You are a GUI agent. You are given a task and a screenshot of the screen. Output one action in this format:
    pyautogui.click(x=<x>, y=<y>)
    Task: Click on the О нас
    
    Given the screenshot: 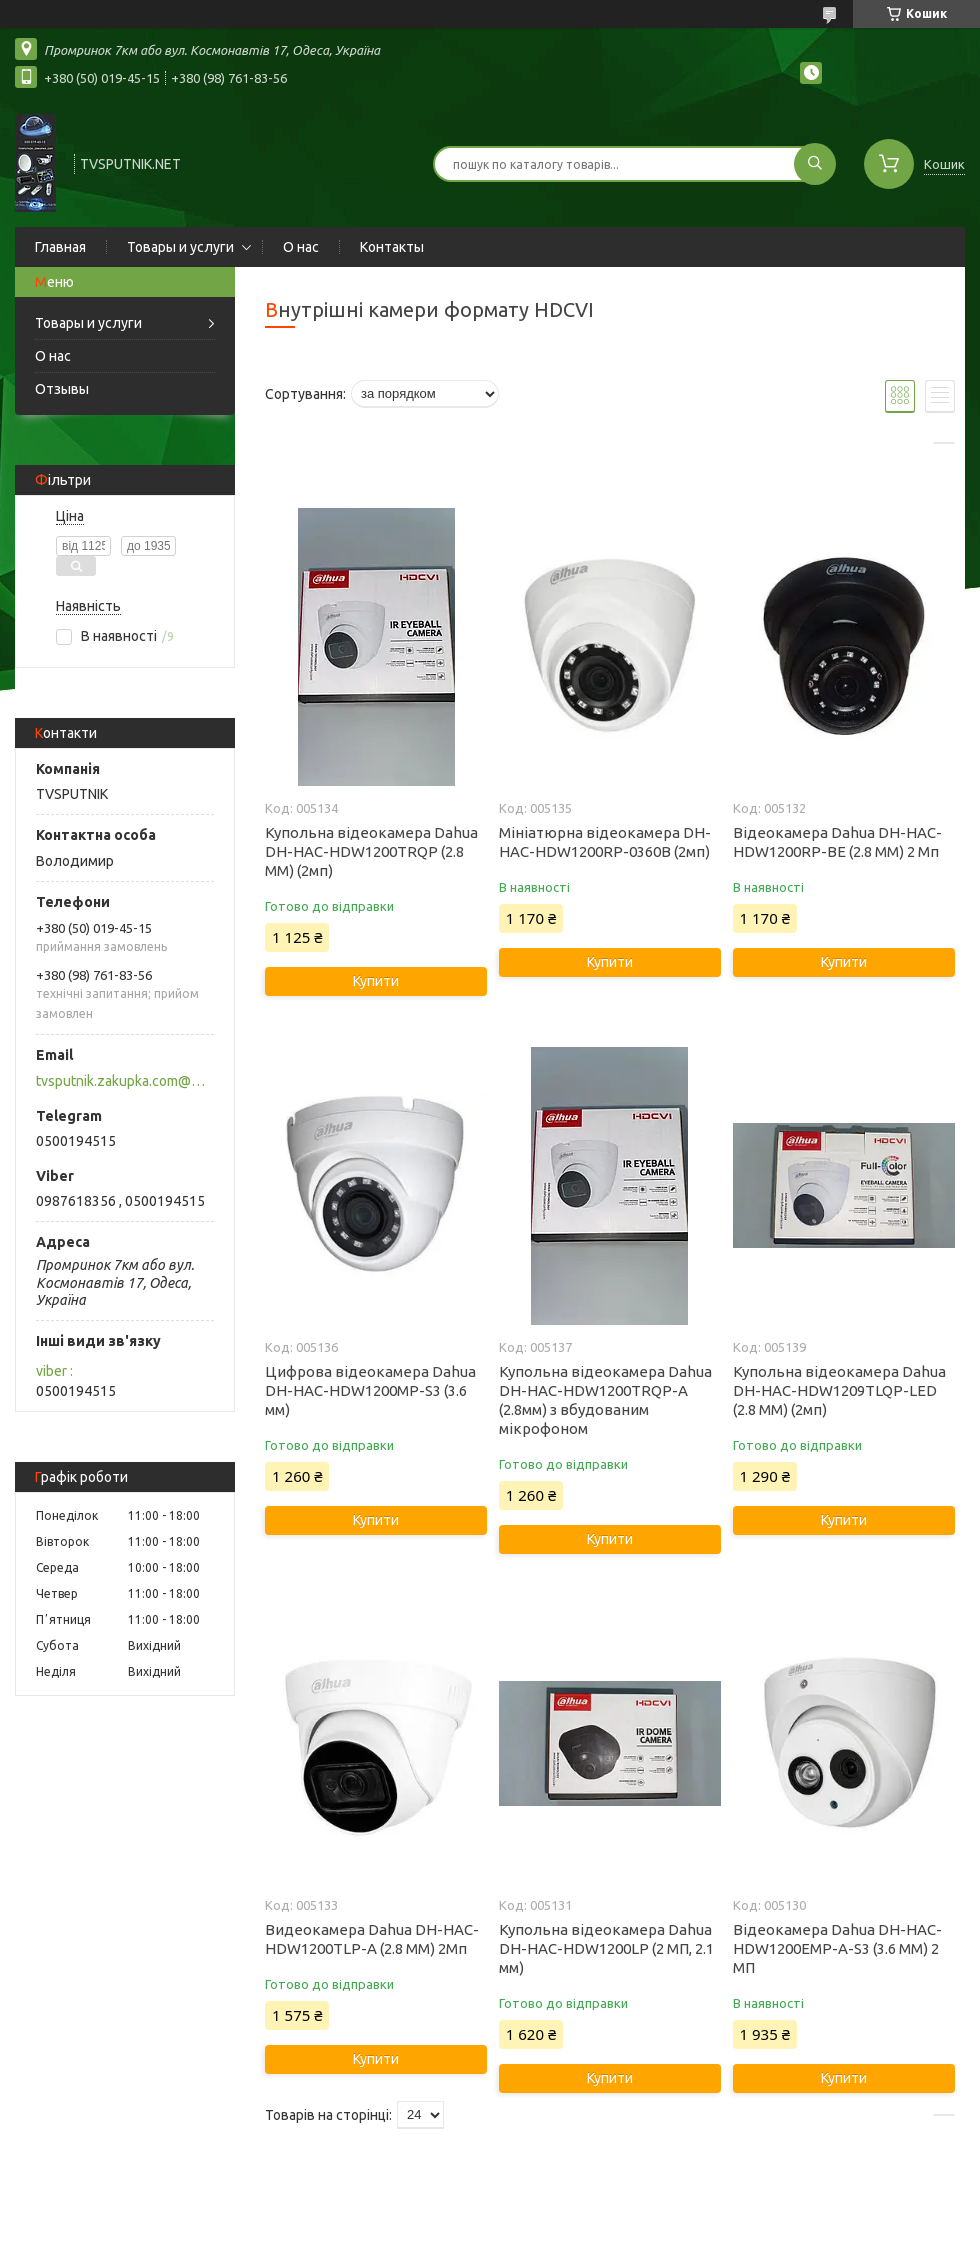 What is the action you would take?
    pyautogui.click(x=301, y=247)
    